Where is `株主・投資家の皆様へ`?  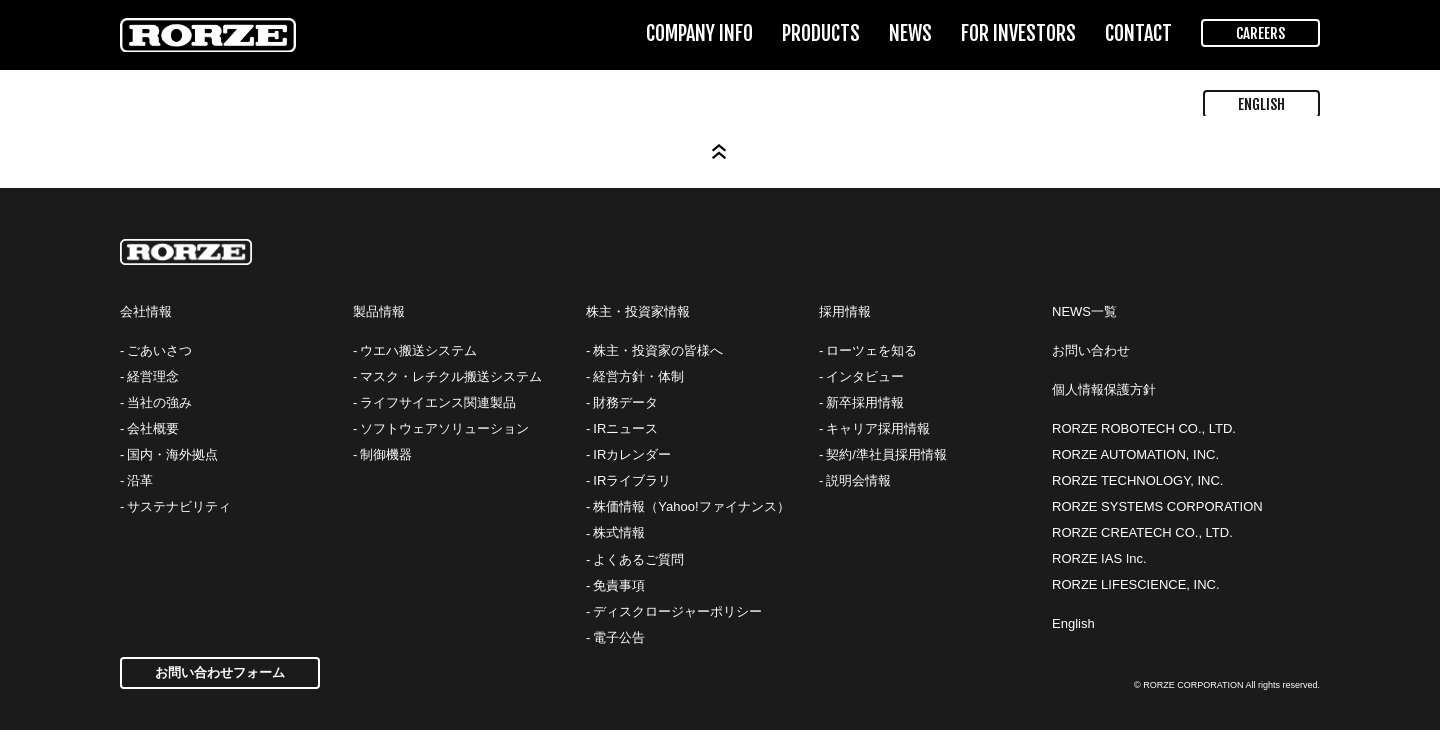
株主・投資家の皆様へ is located at coordinates (658, 350).